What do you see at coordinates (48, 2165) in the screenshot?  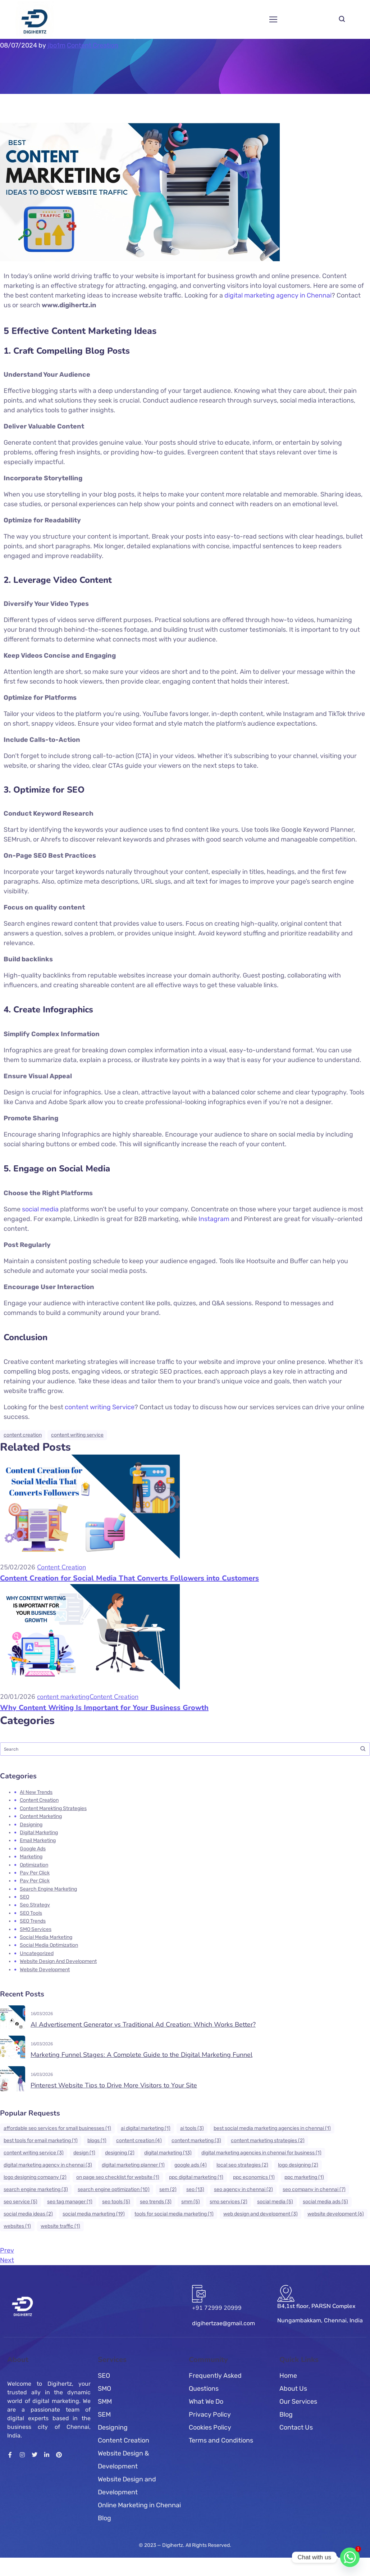 I see `Digital Marketing Agency in Chennai [Digital Marketing Agency in Chennai (3 items)]` at bounding box center [48, 2165].